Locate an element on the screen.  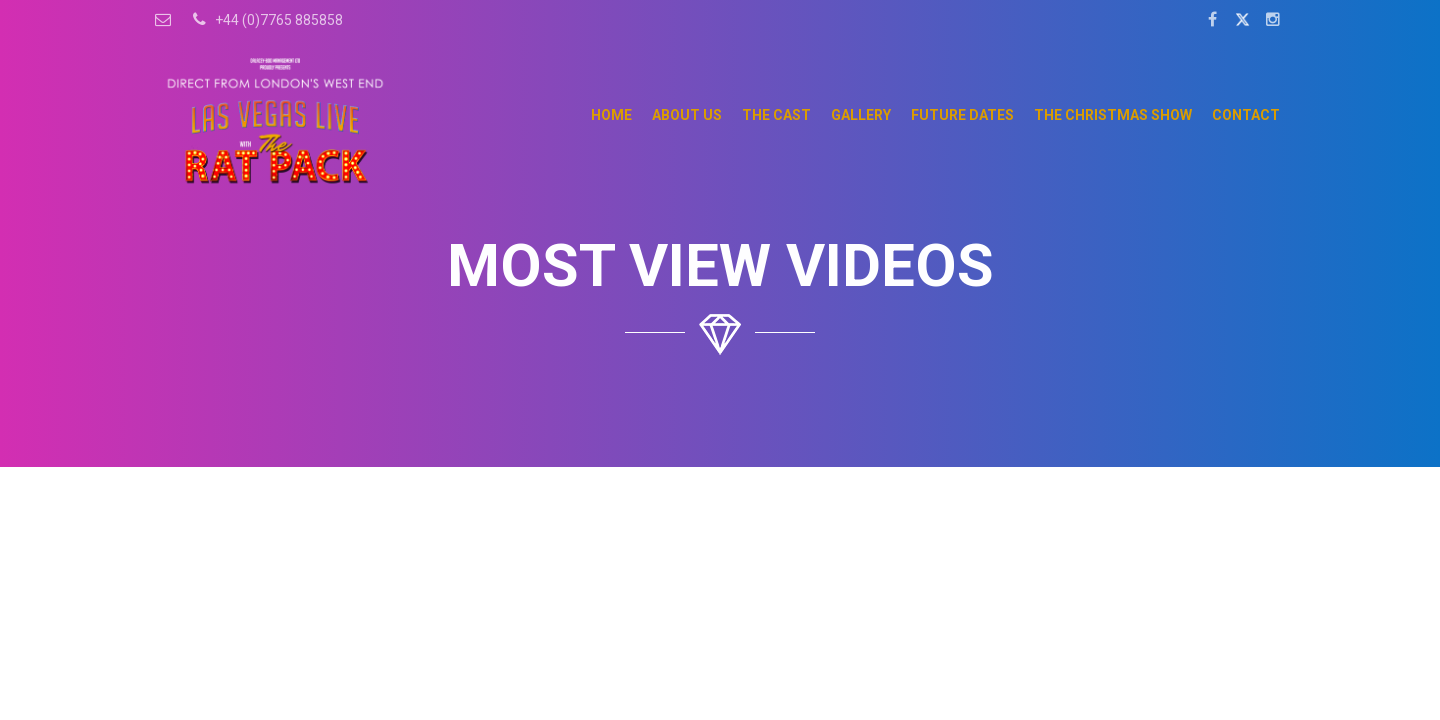
Future Dates is located at coordinates (962, 115).